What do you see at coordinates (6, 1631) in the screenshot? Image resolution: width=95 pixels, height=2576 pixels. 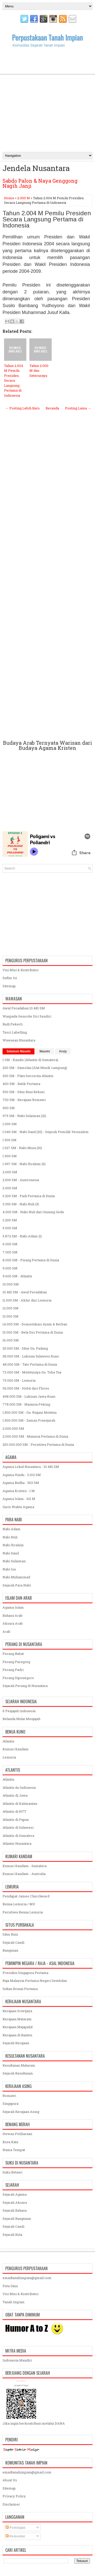 I see `Arab` at bounding box center [6, 1631].